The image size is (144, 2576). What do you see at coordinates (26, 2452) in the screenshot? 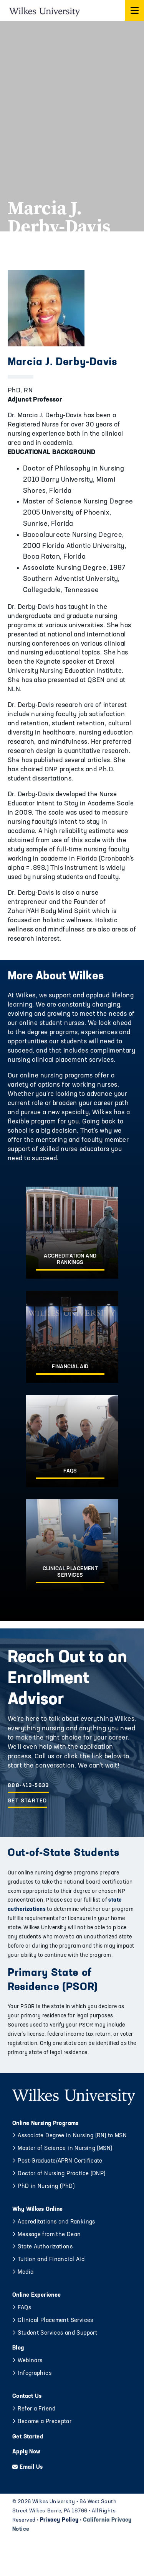
I see `Apply Now` at bounding box center [26, 2452].